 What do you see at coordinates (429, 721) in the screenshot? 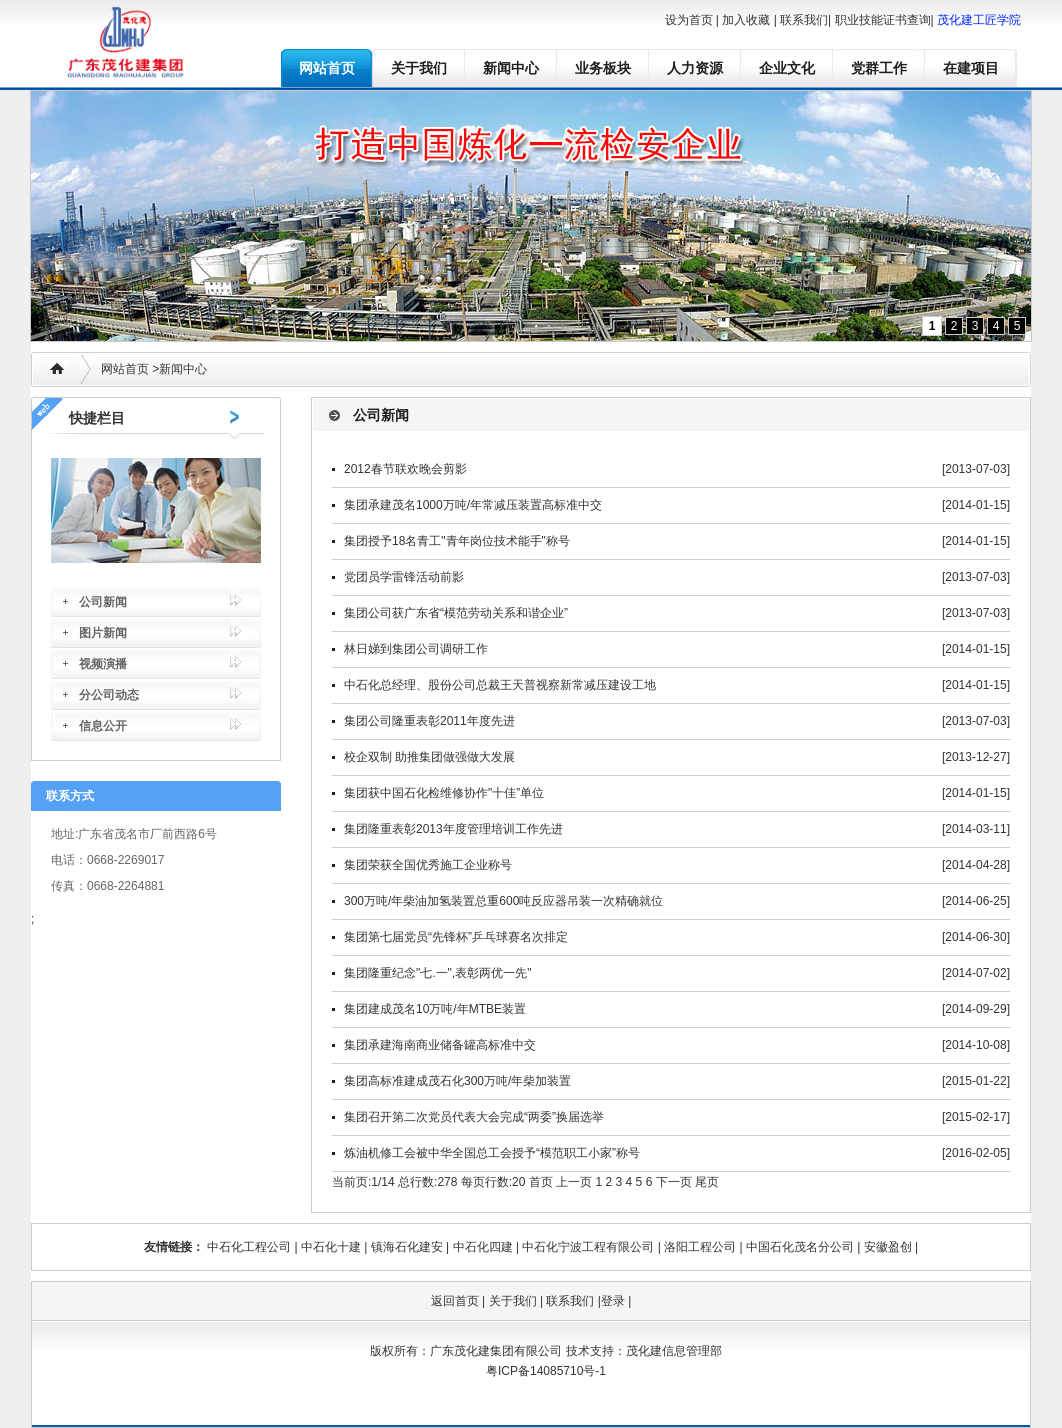
I see `集团公司隆重表彰2011年度先进` at bounding box center [429, 721].